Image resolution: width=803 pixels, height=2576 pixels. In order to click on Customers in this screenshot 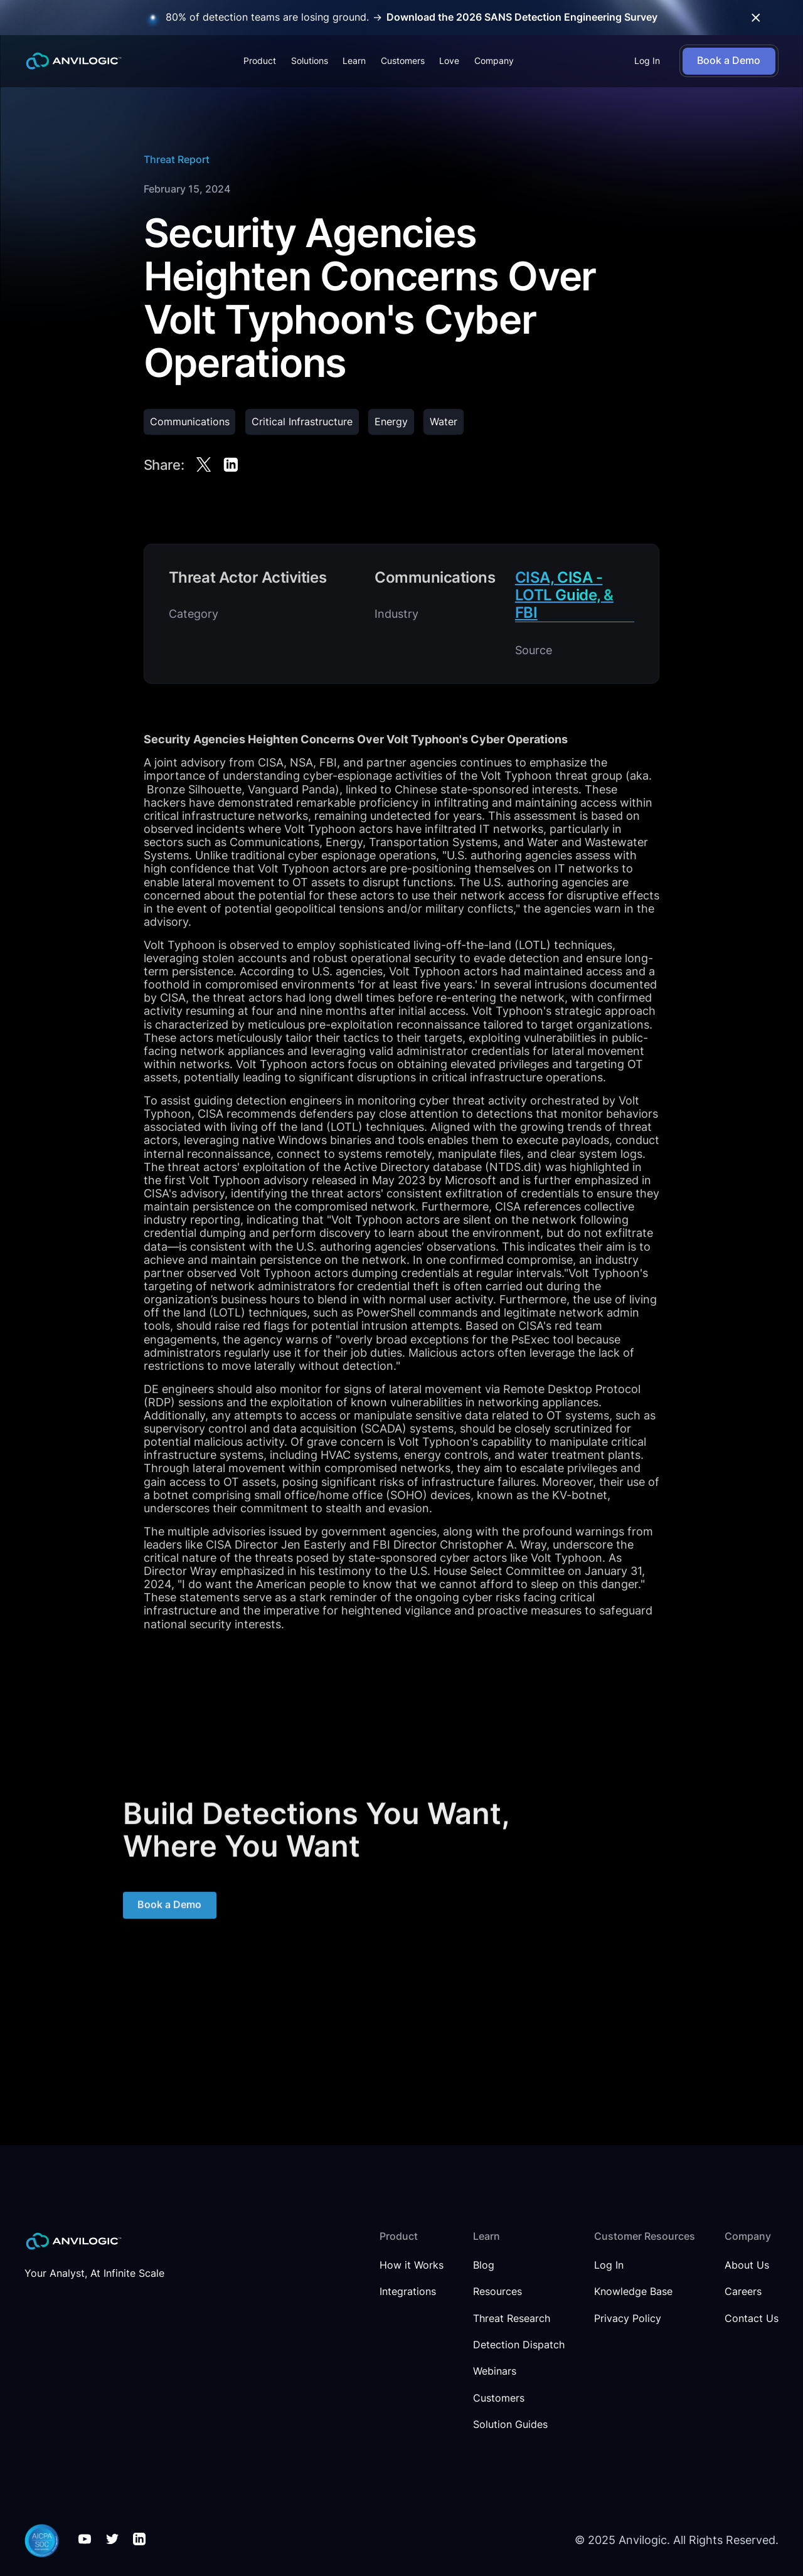, I will do `click(403, 61)`.